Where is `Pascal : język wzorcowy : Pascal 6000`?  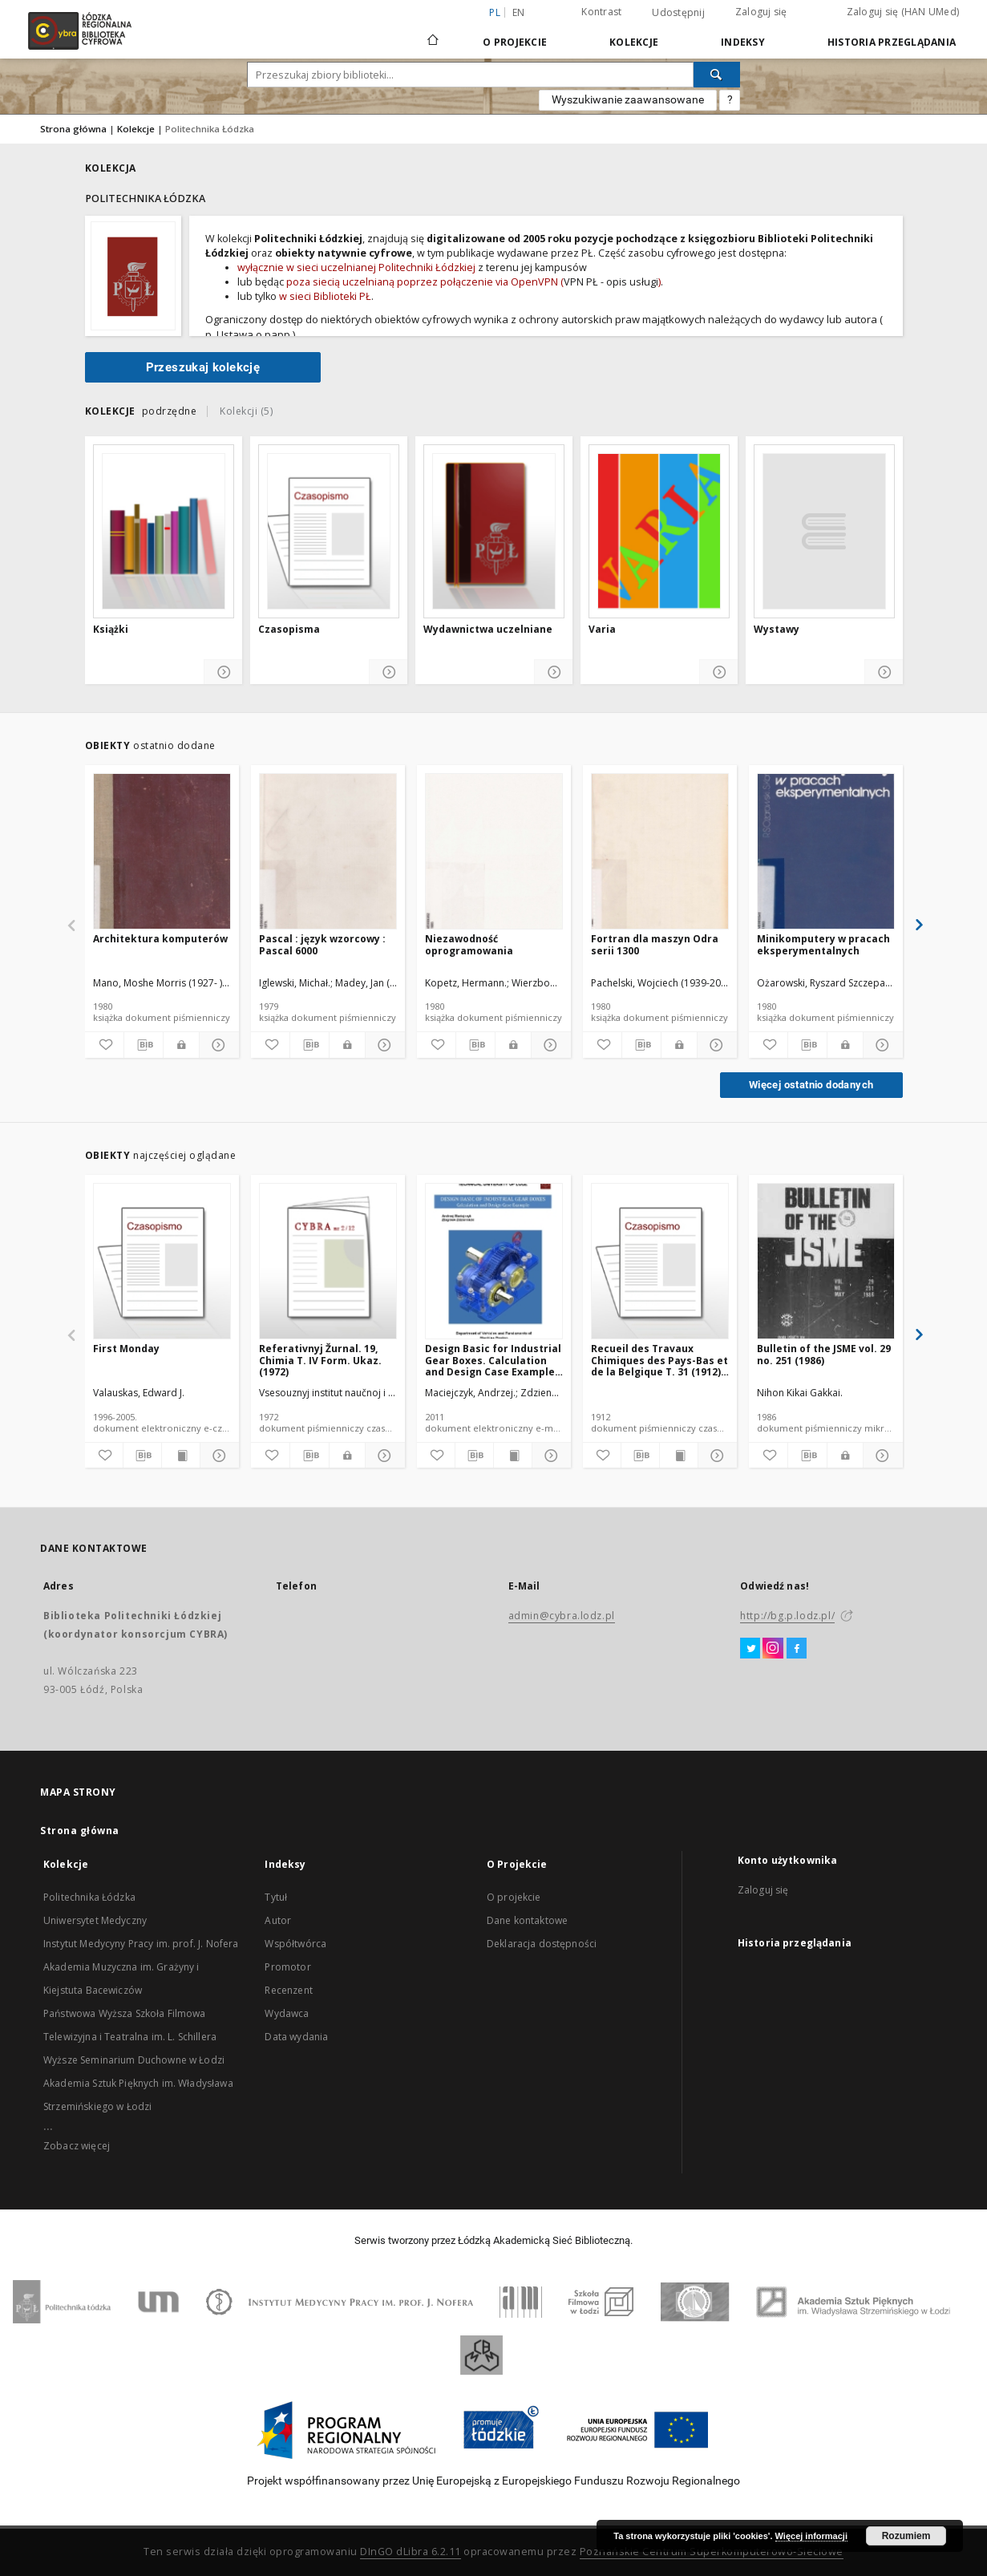 Pascal : język wzorcowy : Pascal 6000 is located at coordinates (322, 944).